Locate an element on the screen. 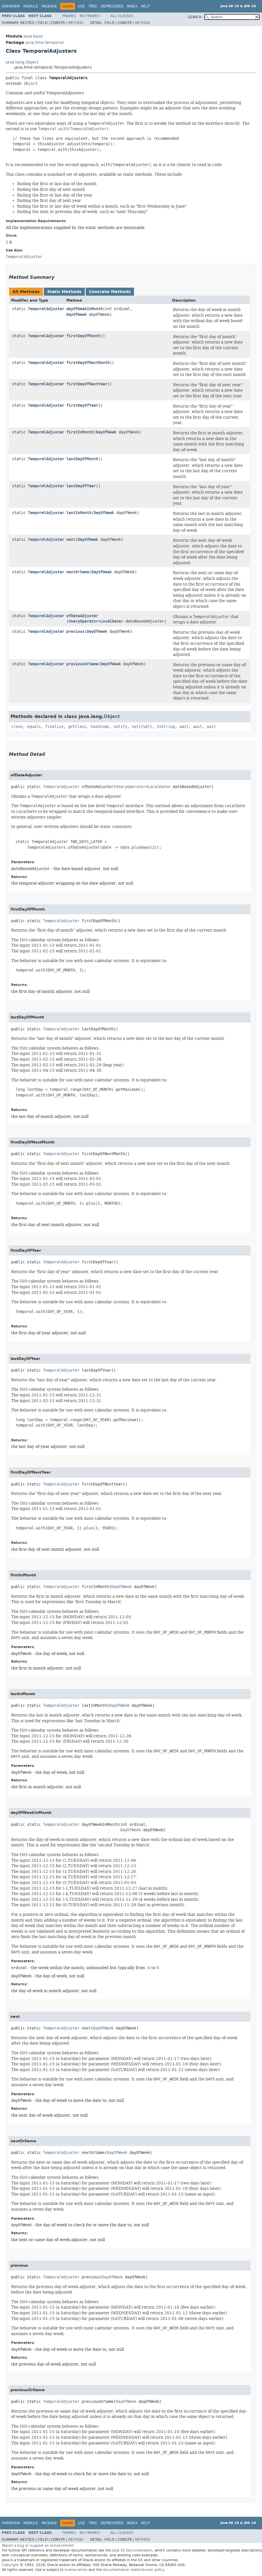 This screenshot has width=262, height=2576. firstDayOfNextYear is located at coordinates (86, 384).